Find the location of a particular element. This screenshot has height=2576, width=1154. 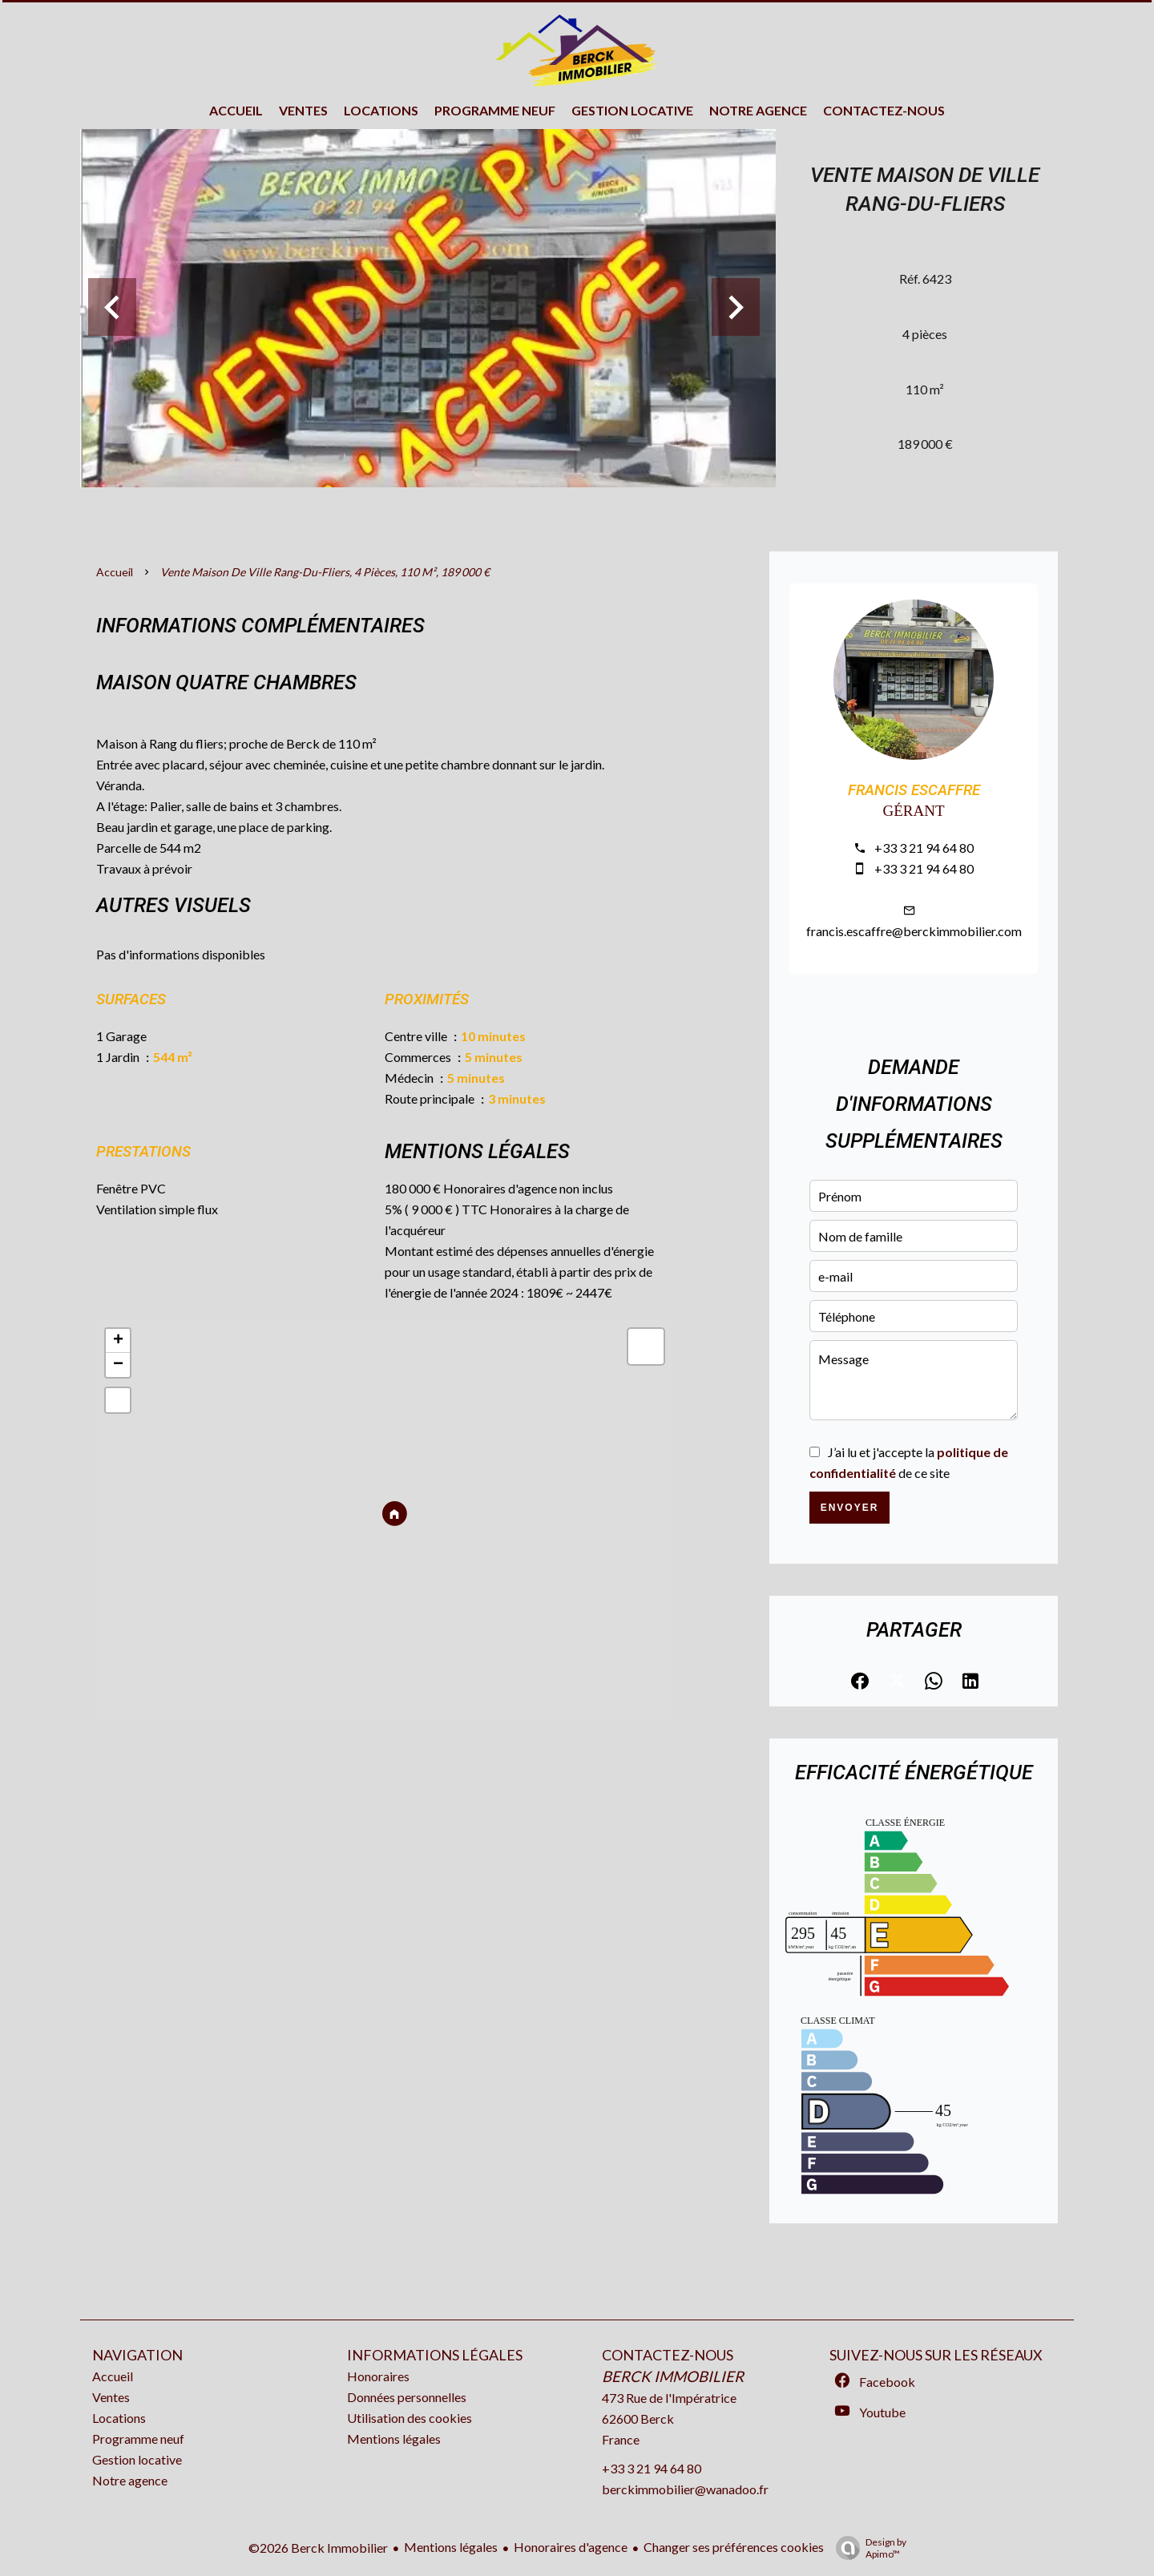

Vente maison de ville Rang-du-Fliers, 4 pièces, 110 m², 189 000 € is located at coordinates (325, 572).